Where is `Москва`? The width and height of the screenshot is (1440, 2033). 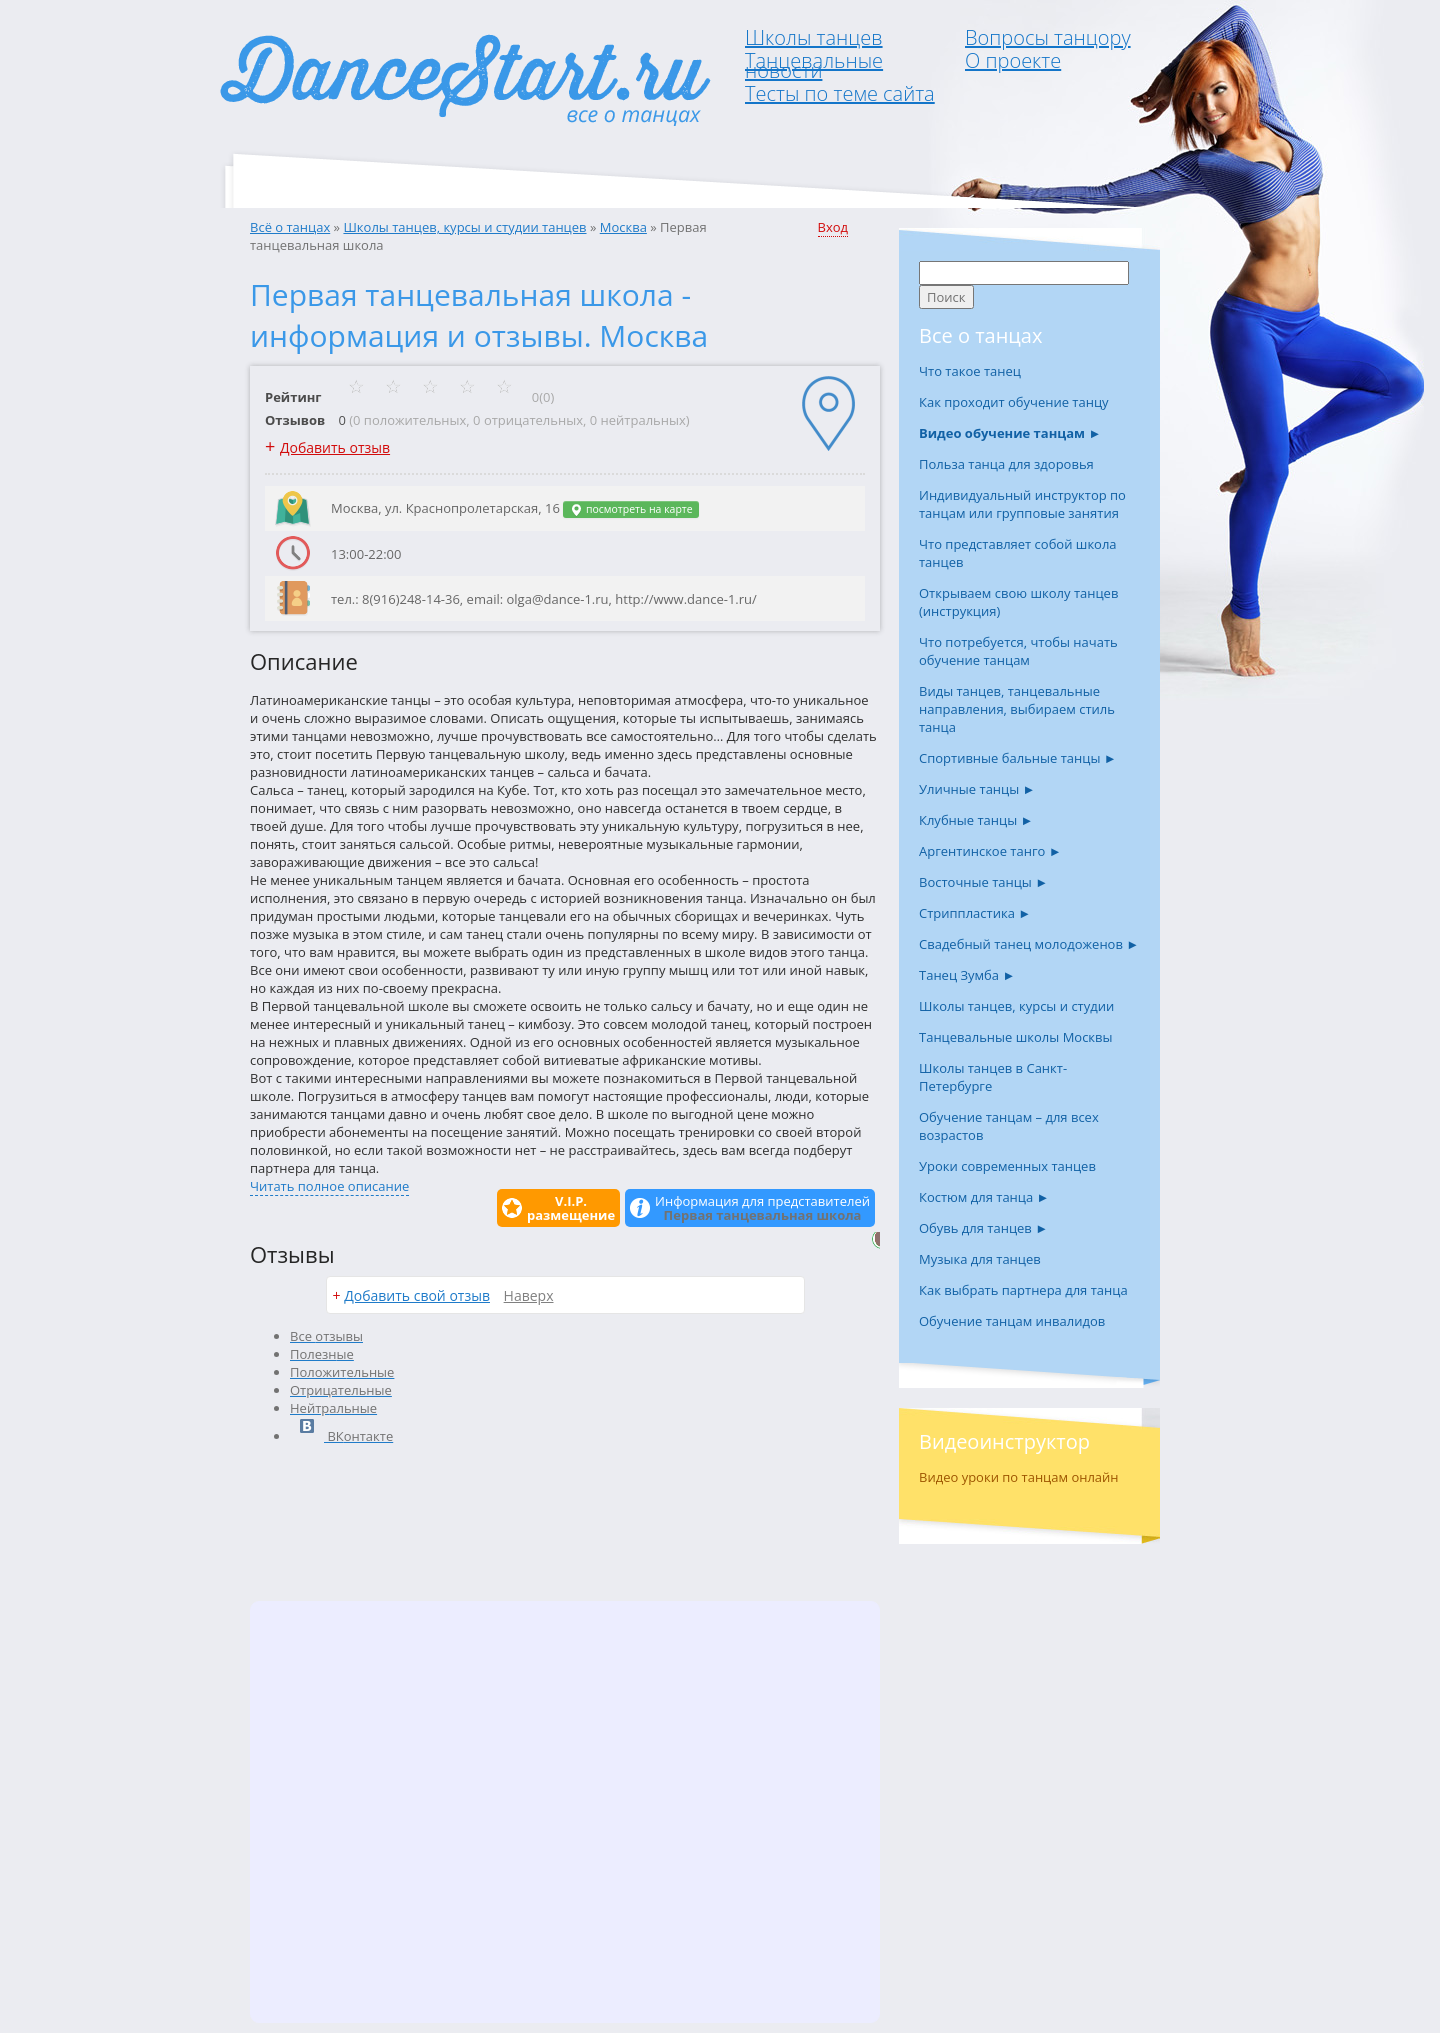
Москва is located at coordinates (623, 227).